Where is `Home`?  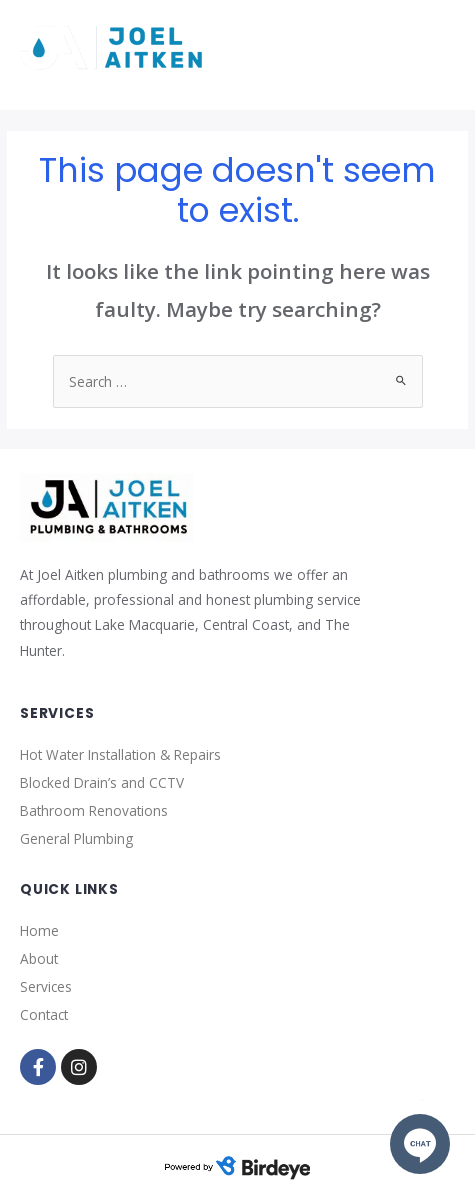 Home is located at coordinates (39, 930).